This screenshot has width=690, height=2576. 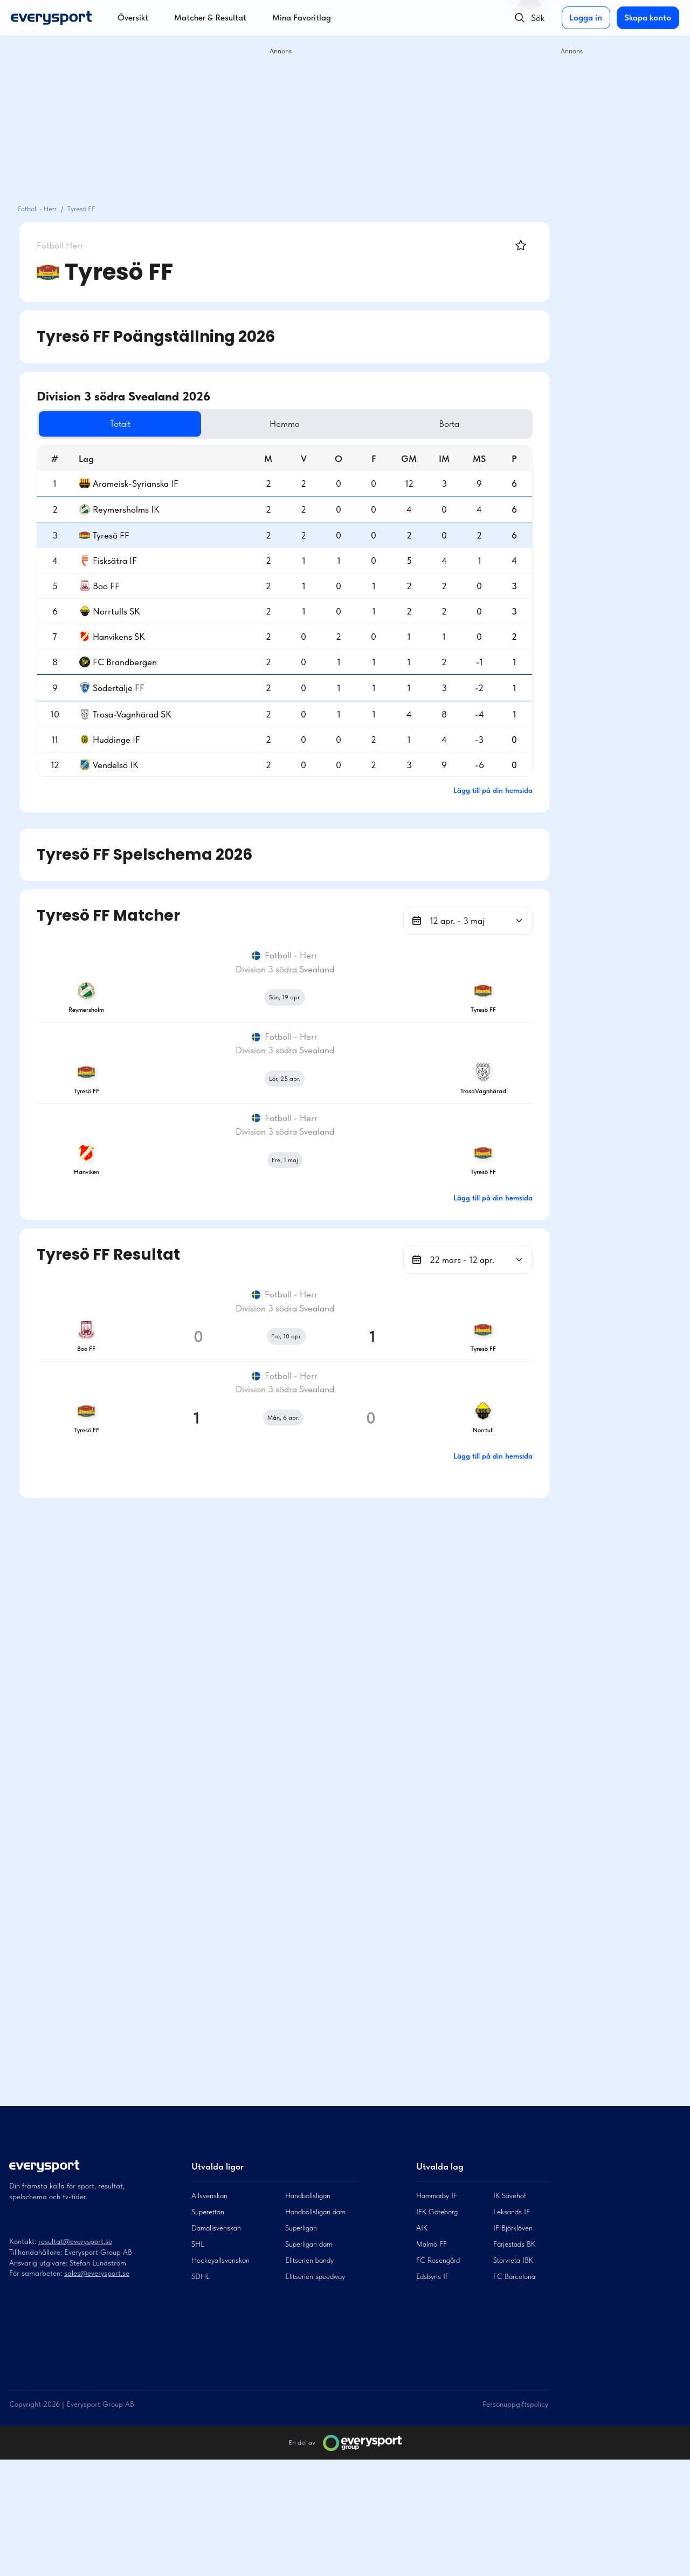 What do you see at coordinates (509, 2312) in the screenshot?
I see `IK Sävehof` at bounding box center [509, 2312].